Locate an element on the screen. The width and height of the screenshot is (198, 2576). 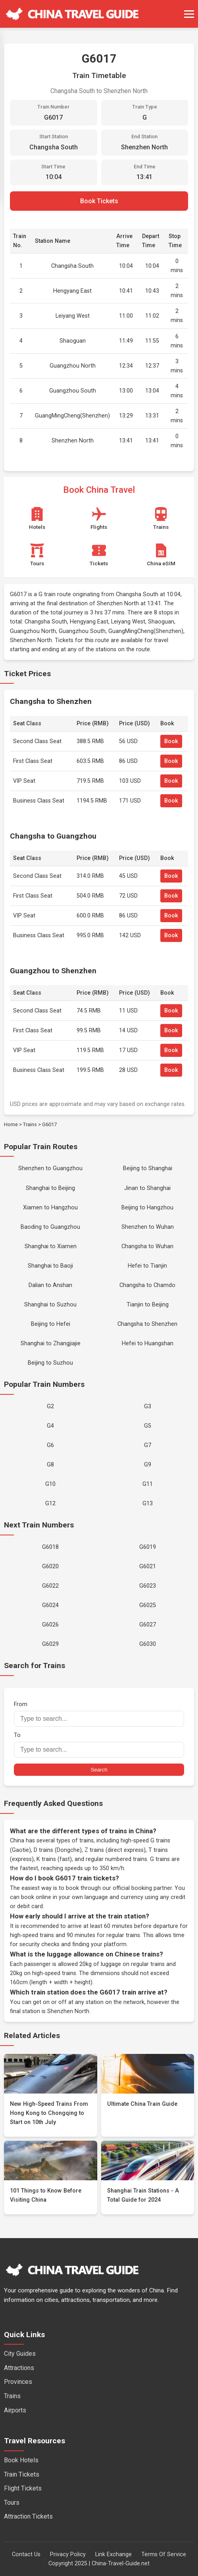
G8 is located at coordinates (50, 1464).